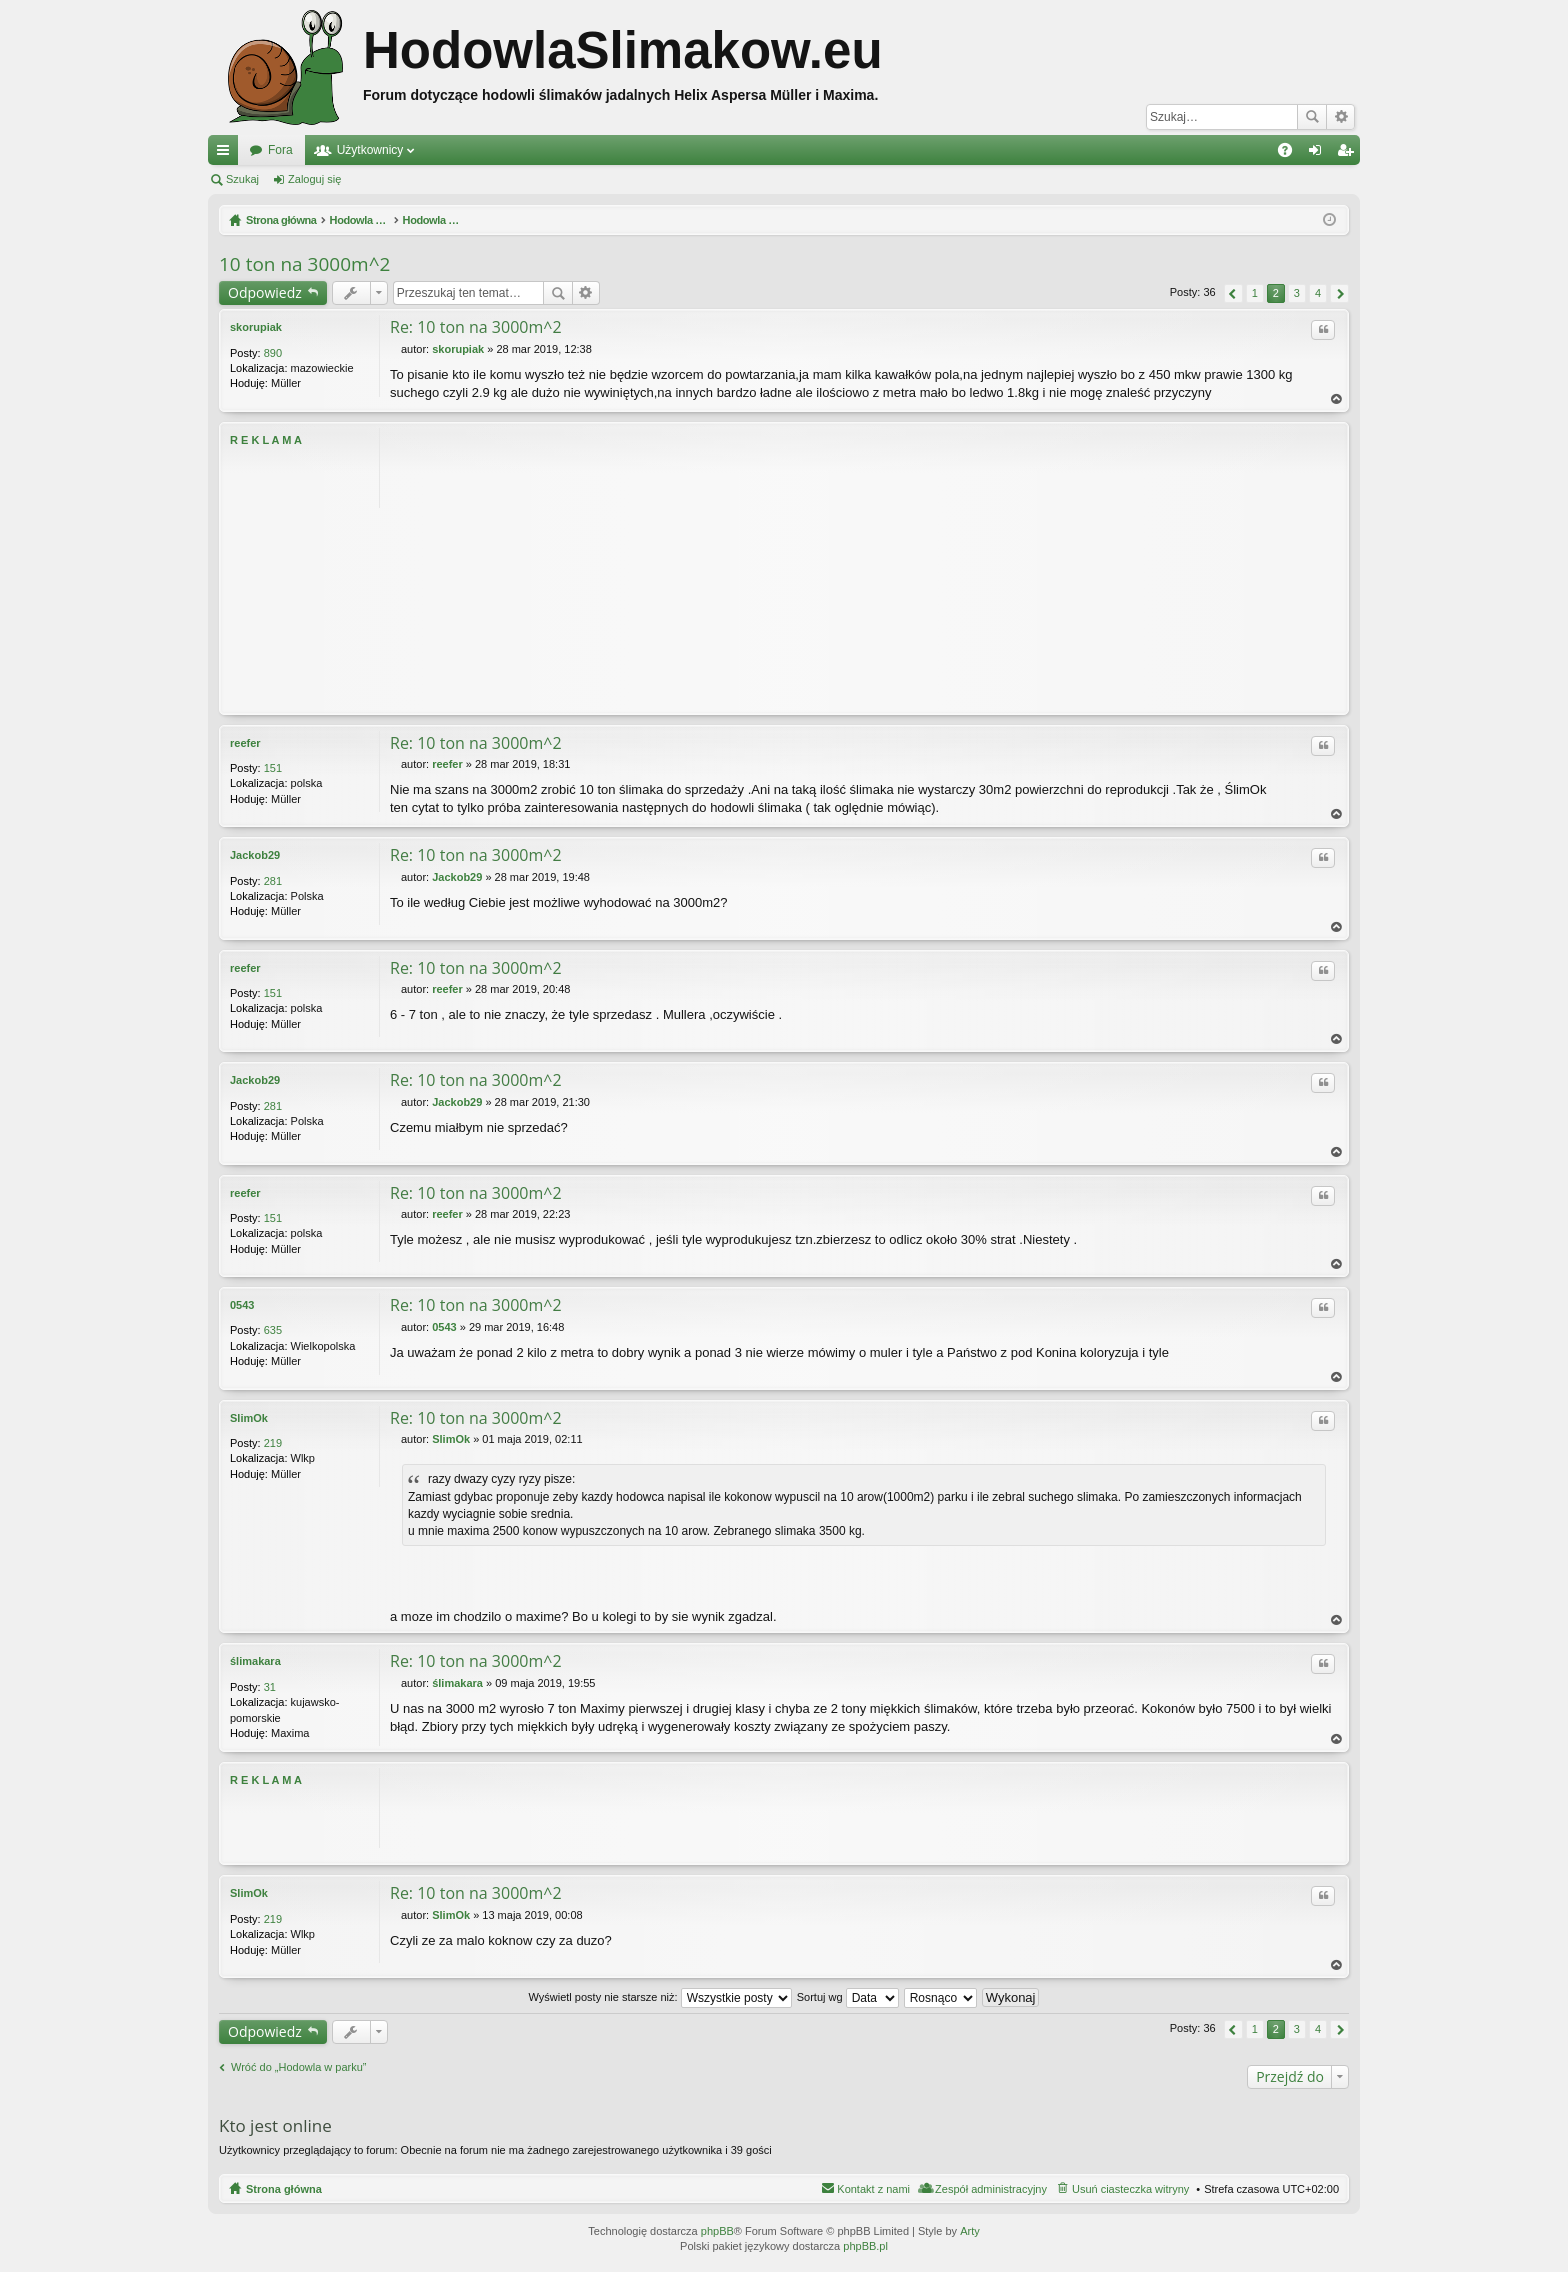 The height and width of the screenshot is (2272, 1568). What do you see at coordinates (304, 264) in the screenshot?
I see `10 ton na 3000m^2` at bounding box center [304, 264].